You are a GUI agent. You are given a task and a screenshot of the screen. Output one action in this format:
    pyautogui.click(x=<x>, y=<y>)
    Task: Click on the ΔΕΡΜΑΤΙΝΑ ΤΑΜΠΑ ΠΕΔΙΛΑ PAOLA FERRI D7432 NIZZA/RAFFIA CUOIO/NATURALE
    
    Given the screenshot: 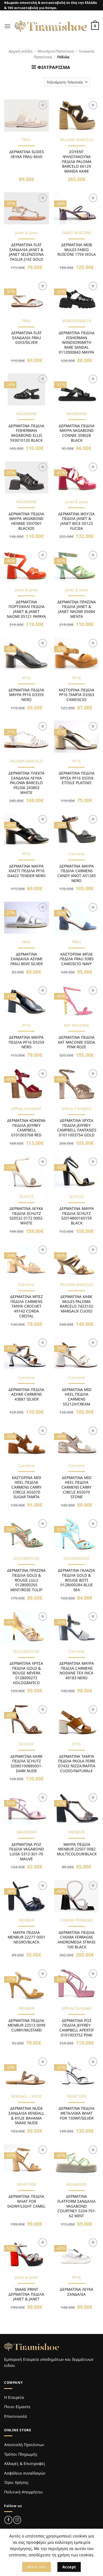 What is the action you would take?
    pyautogui.click(x=76, y=1763)
    